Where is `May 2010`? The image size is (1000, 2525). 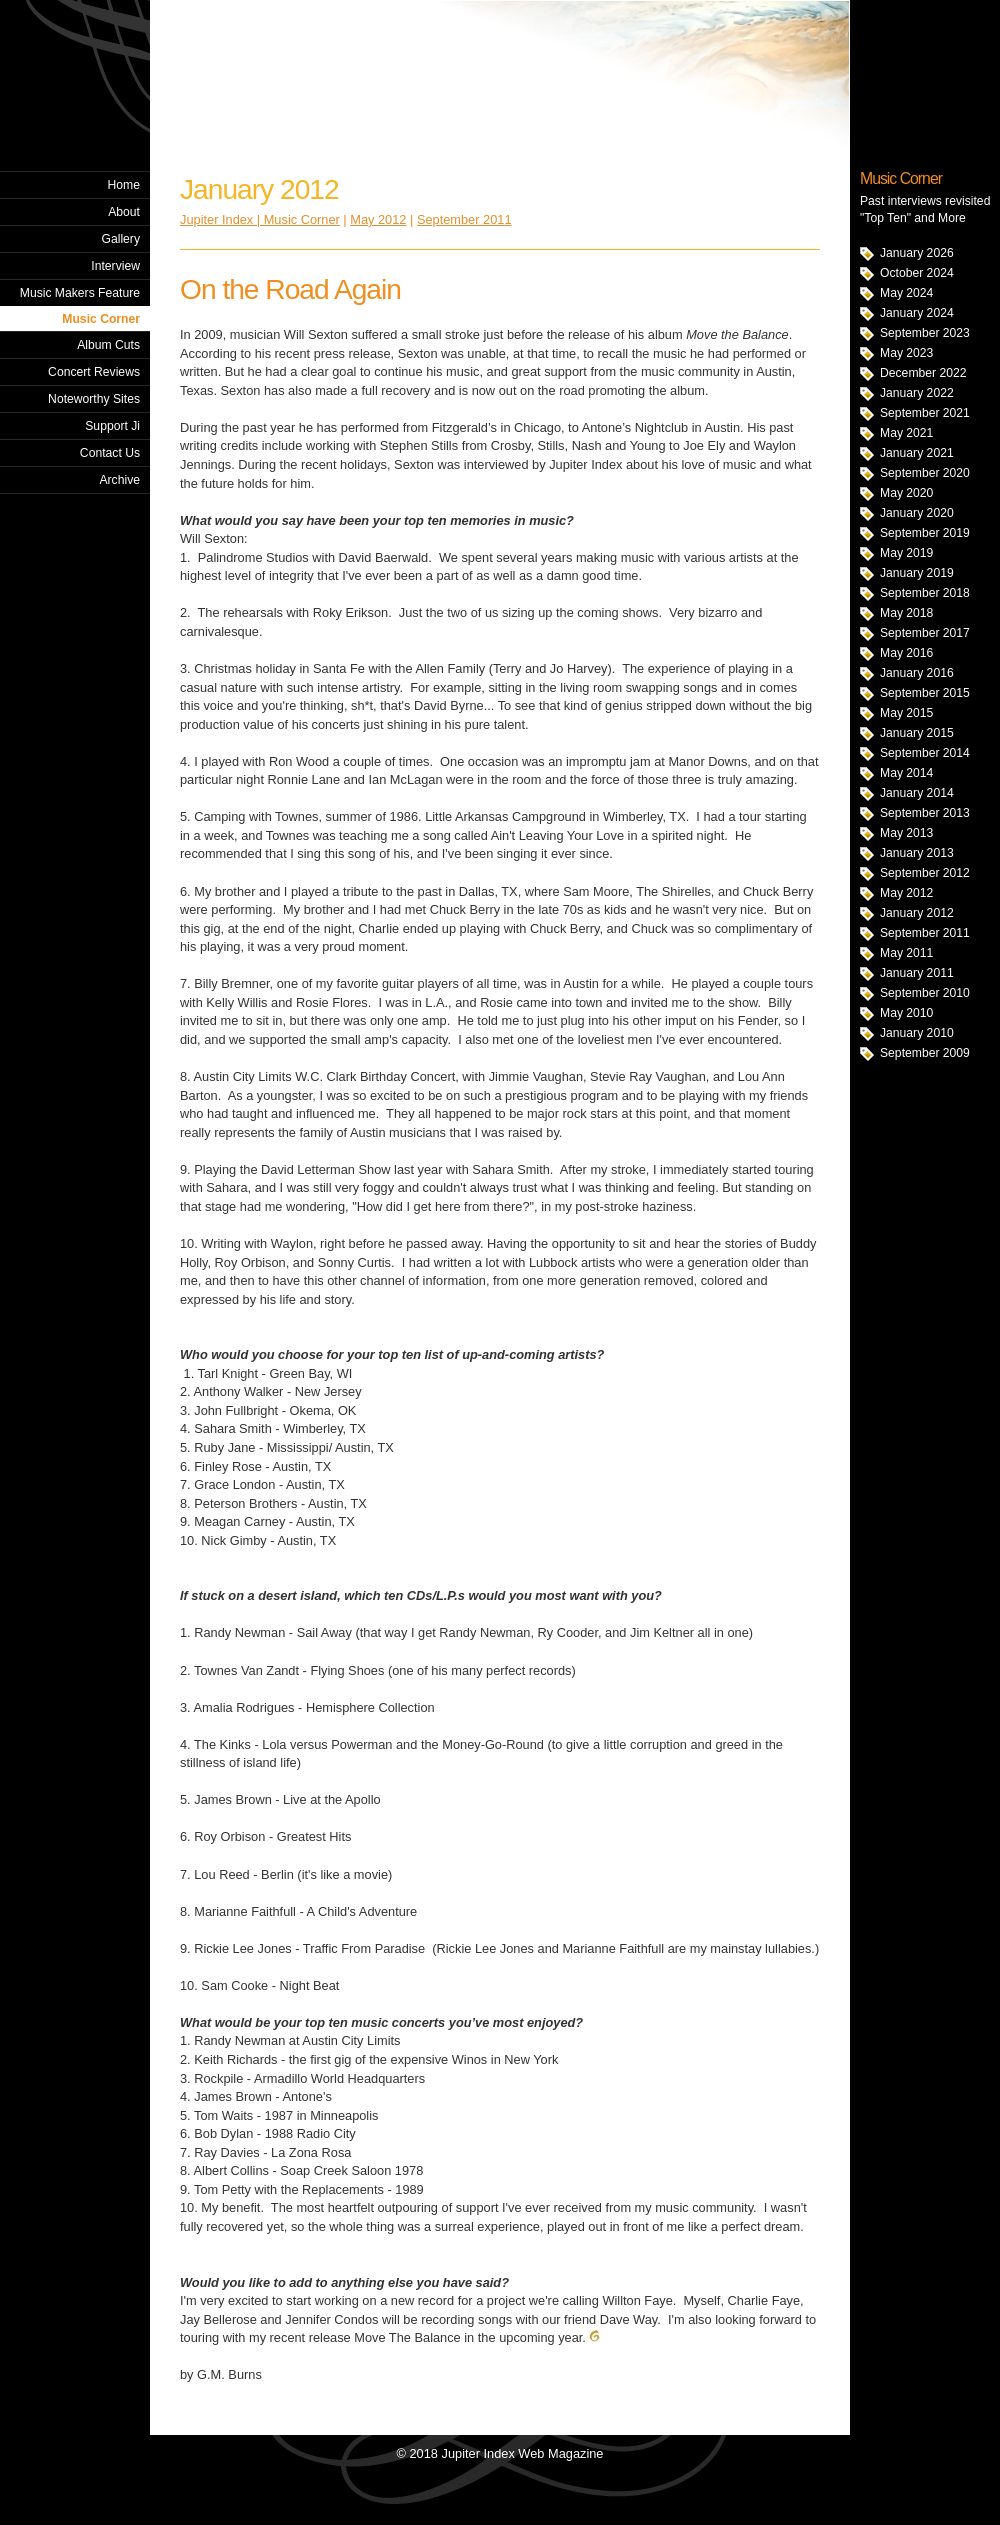 May 2010 is located at coordinates (906, 1013).